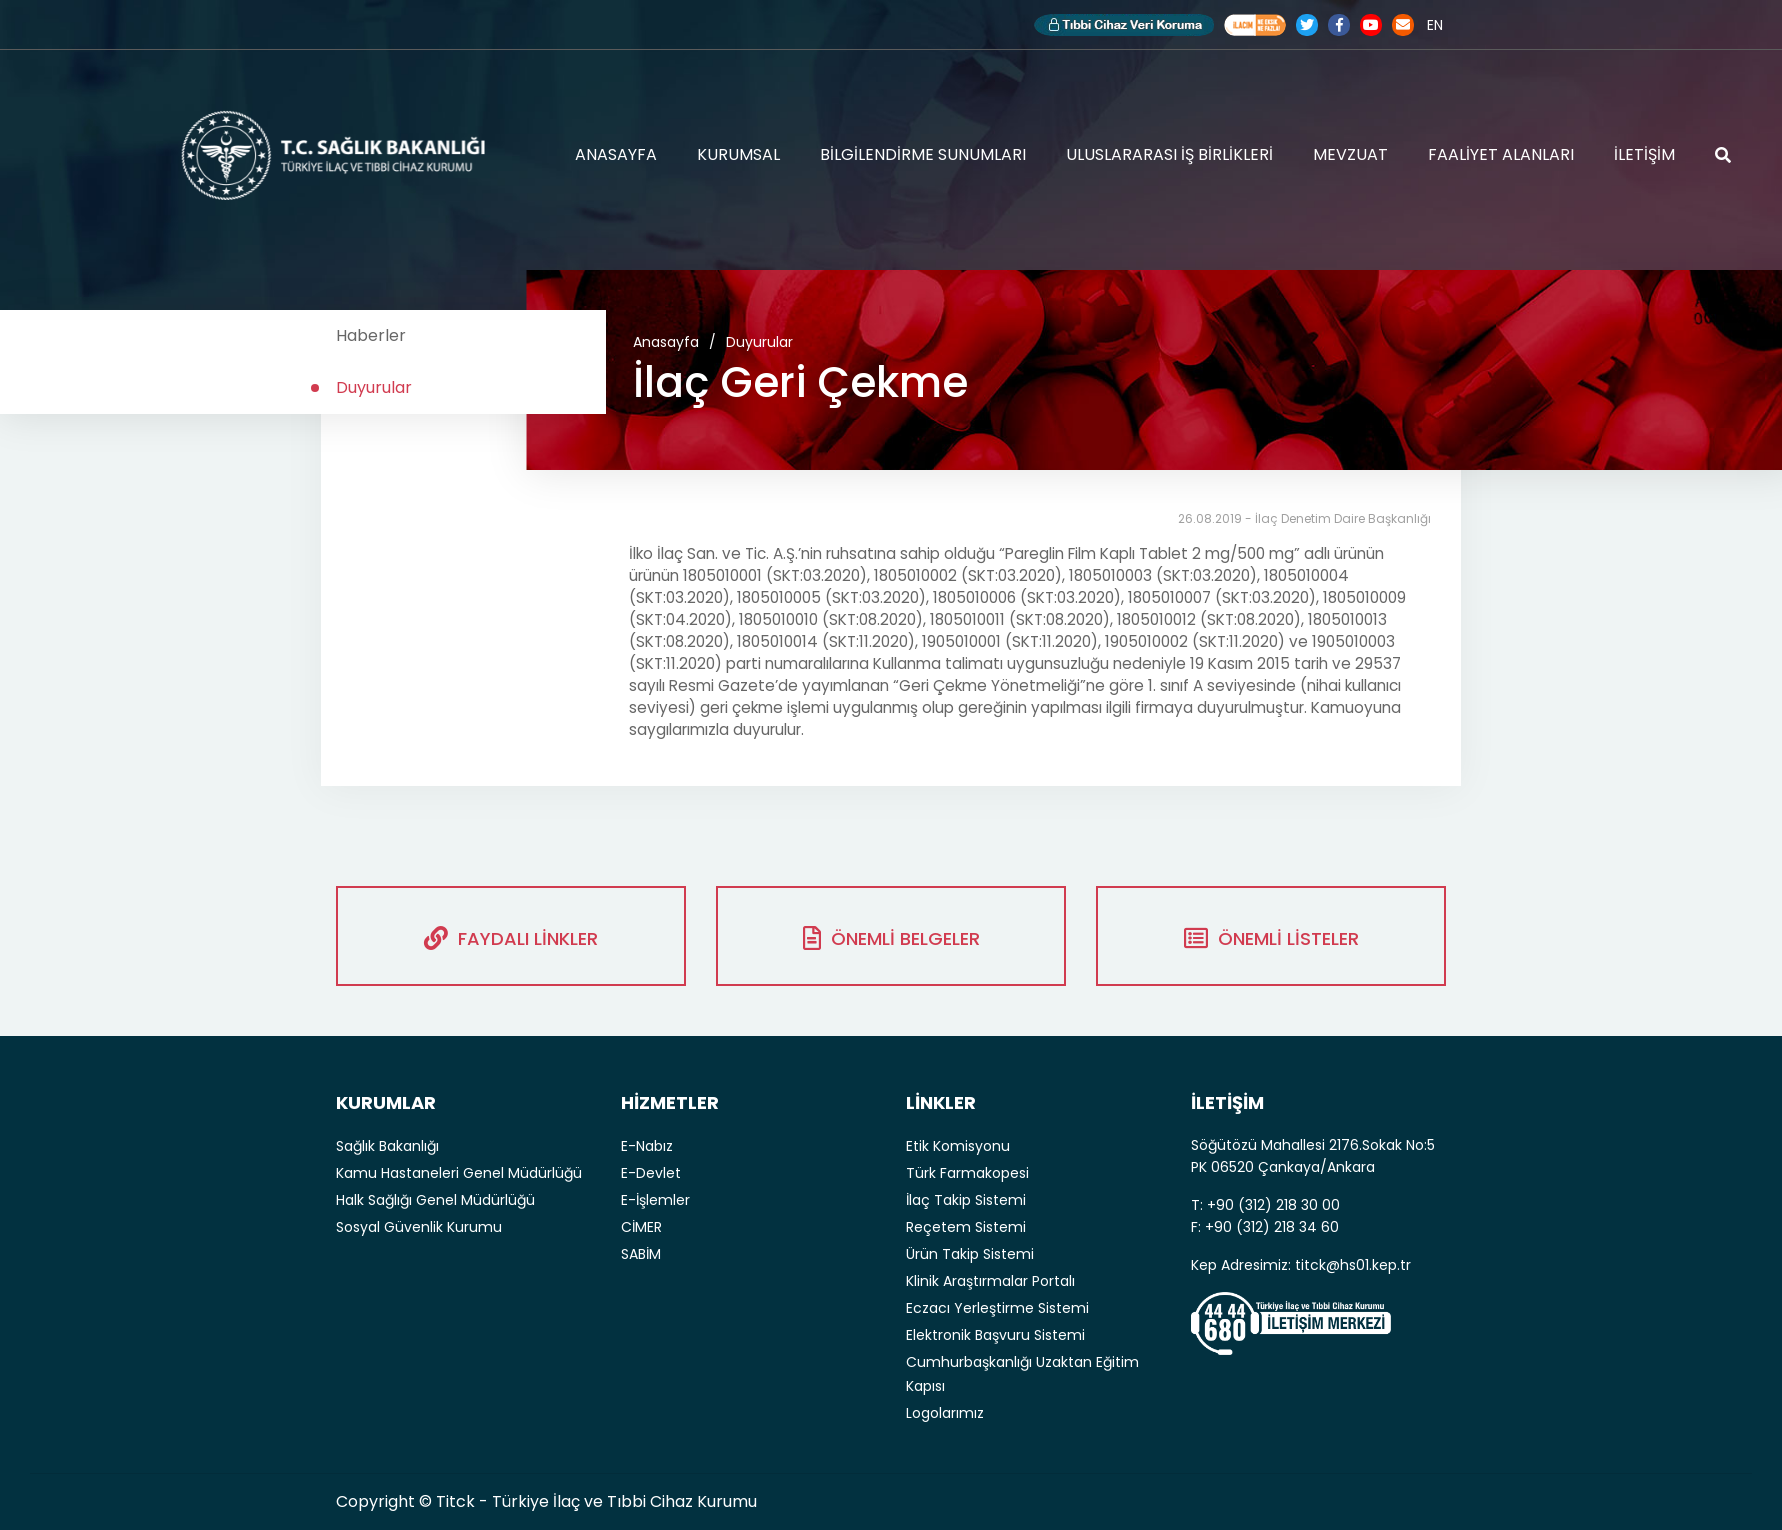 This screenshot has height=1530, width=1782. I want to click on titck@hs01.kep.tr, so click(1353, 1265).